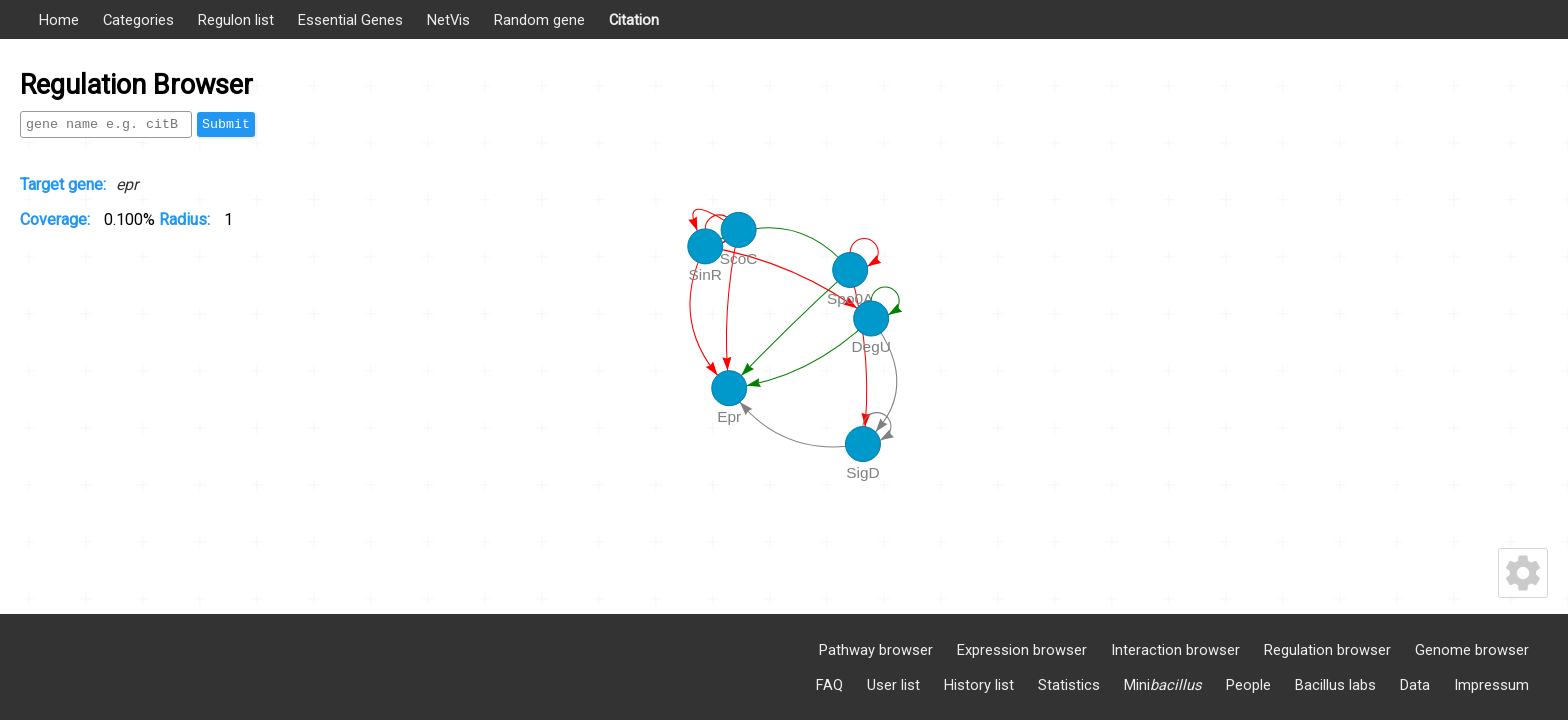  What do you see at coordinates (1335, 685) in the screenshot?
I see `Bacillus labs` at bounding box center [1335, 685].